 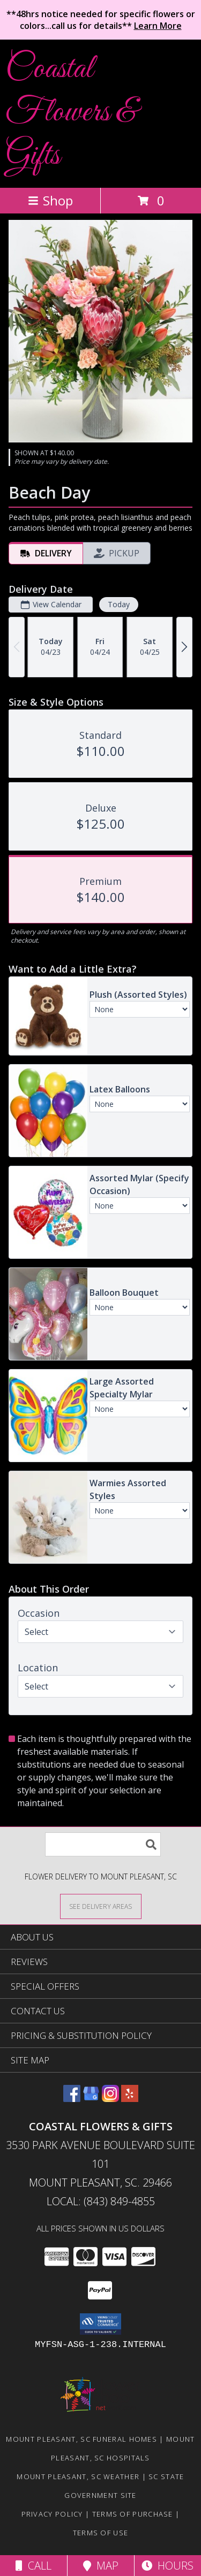 What do you see at coordinates (110, 2098) in the screenshot?
I see `[View our Instagram]` at bounding box center [110, 2098].